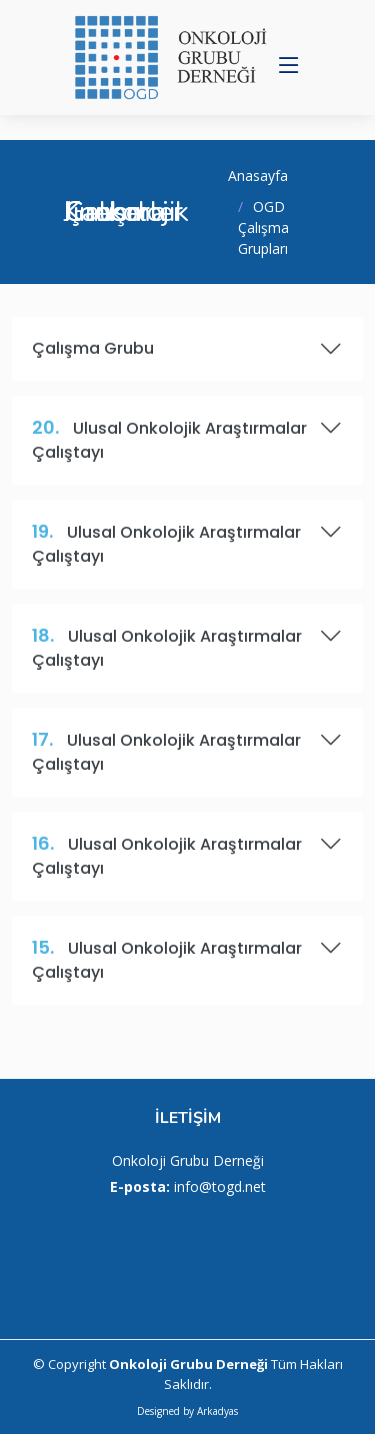  I want to click on Anasayfa, so click(258, 175).